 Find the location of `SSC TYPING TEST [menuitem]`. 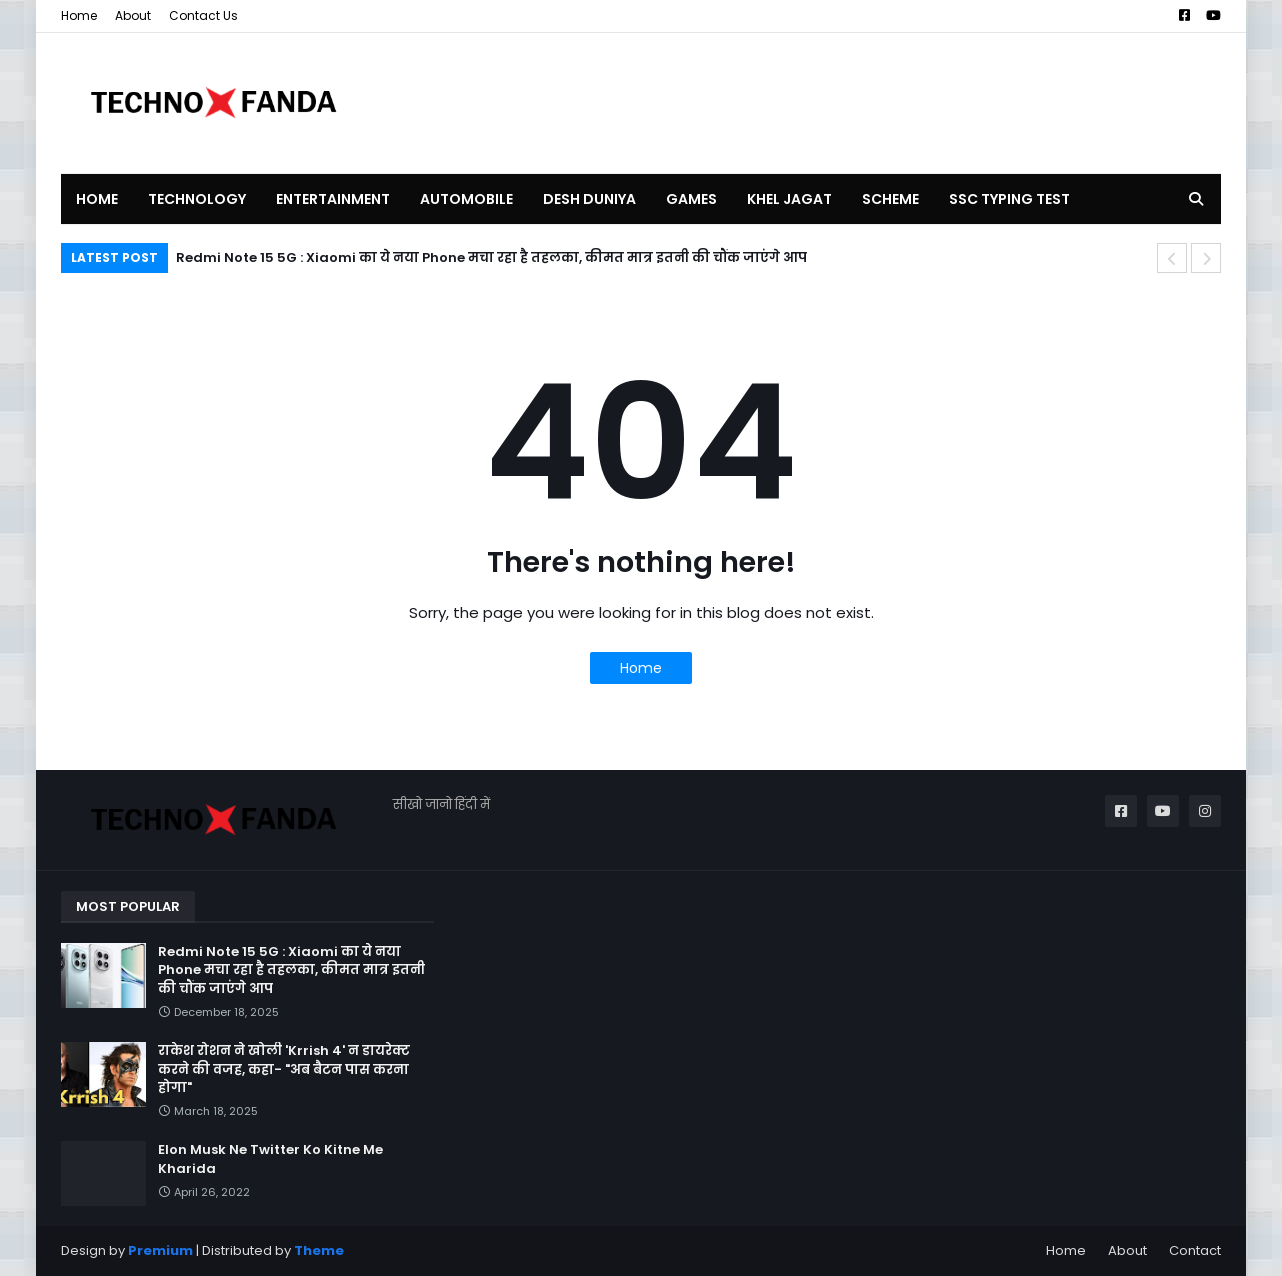

SSC TYPING TEST [menuitem] is located at coordinates (1009, 199).